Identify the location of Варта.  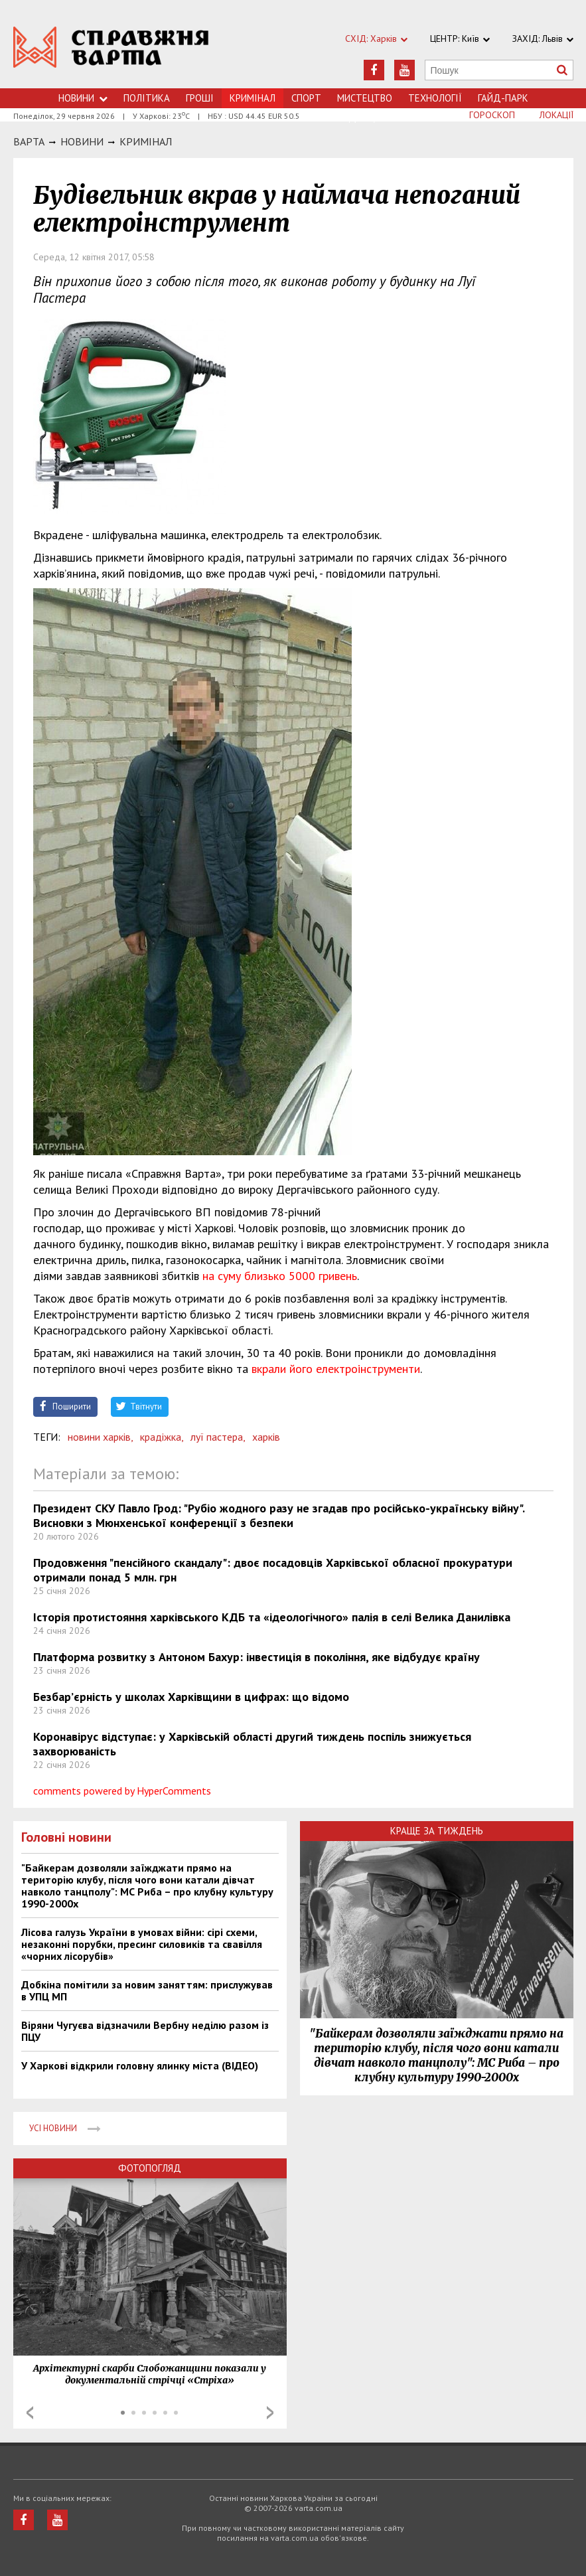
(28, 141).